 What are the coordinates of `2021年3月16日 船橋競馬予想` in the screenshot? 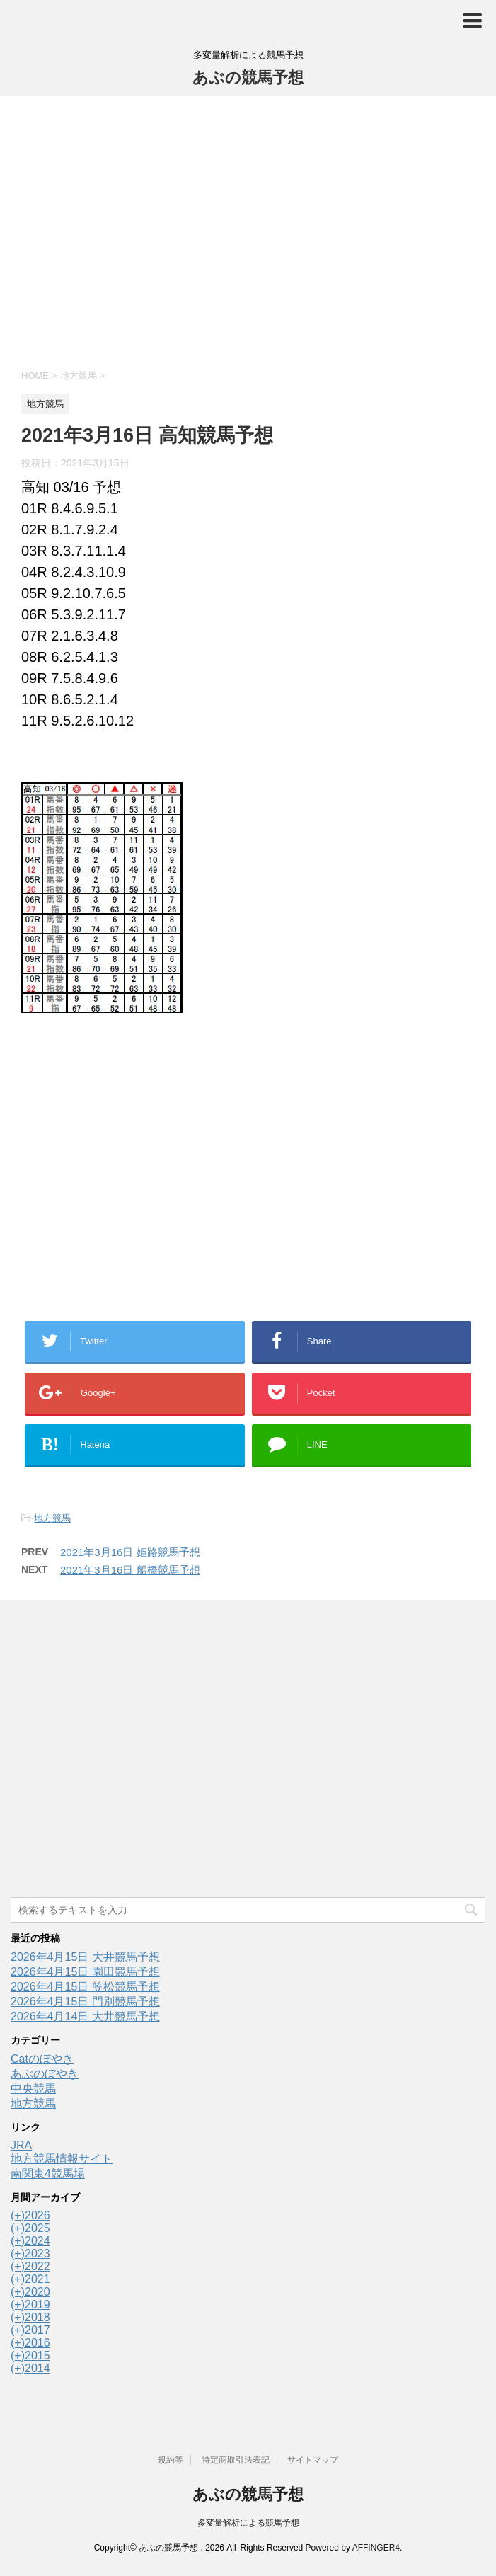 It's located at (130, 1570).